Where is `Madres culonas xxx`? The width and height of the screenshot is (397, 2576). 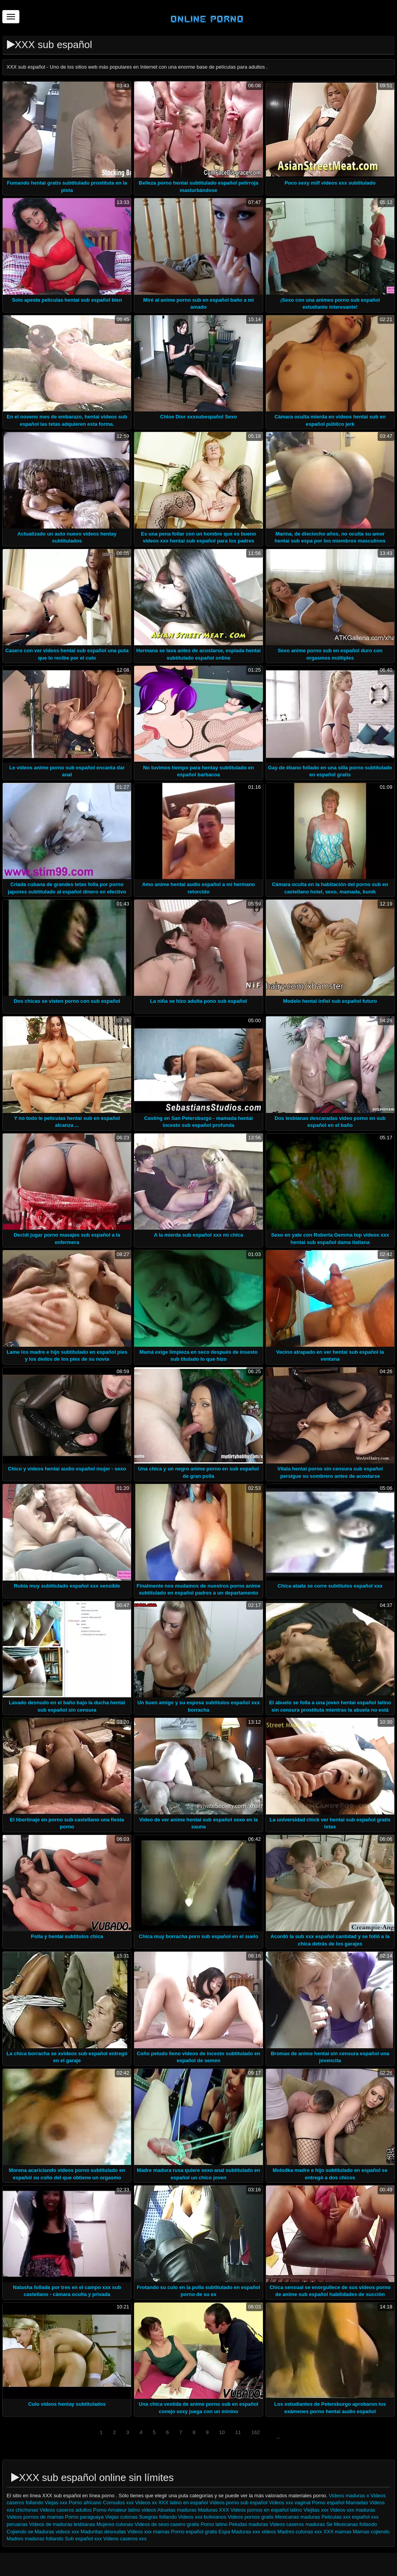 Madres culonas xxx is located at coordinates (300, 2532).